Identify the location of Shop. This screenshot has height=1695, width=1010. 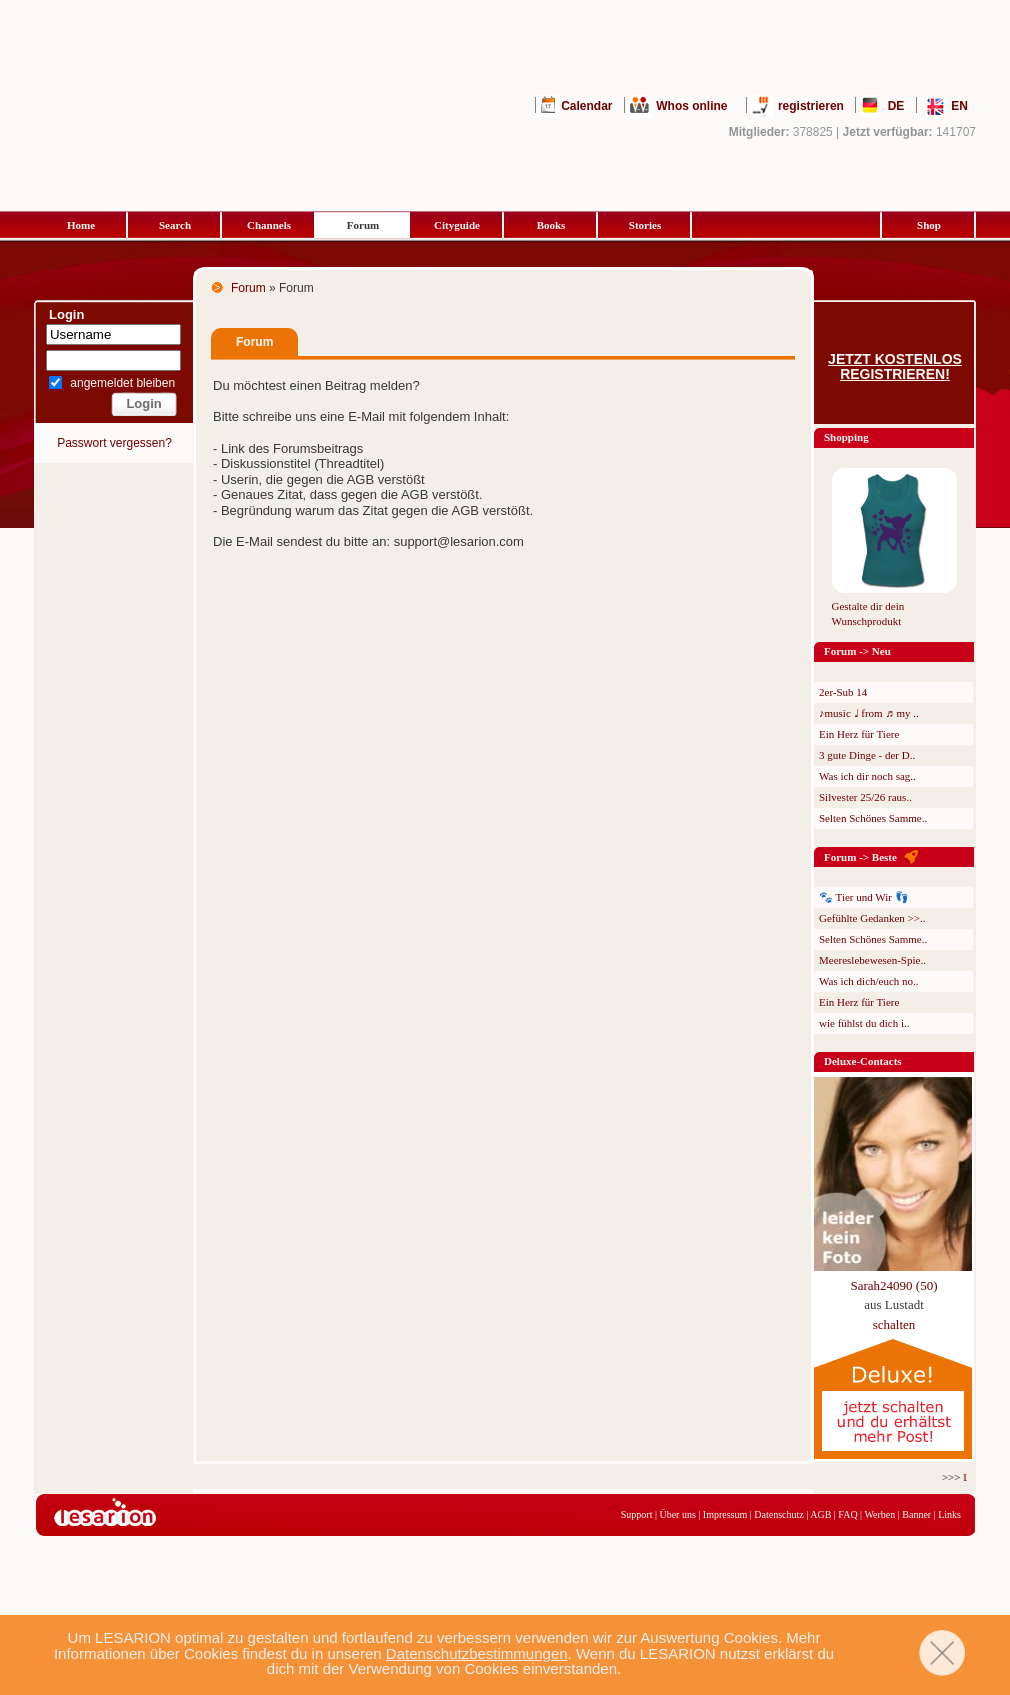
(929, 225).